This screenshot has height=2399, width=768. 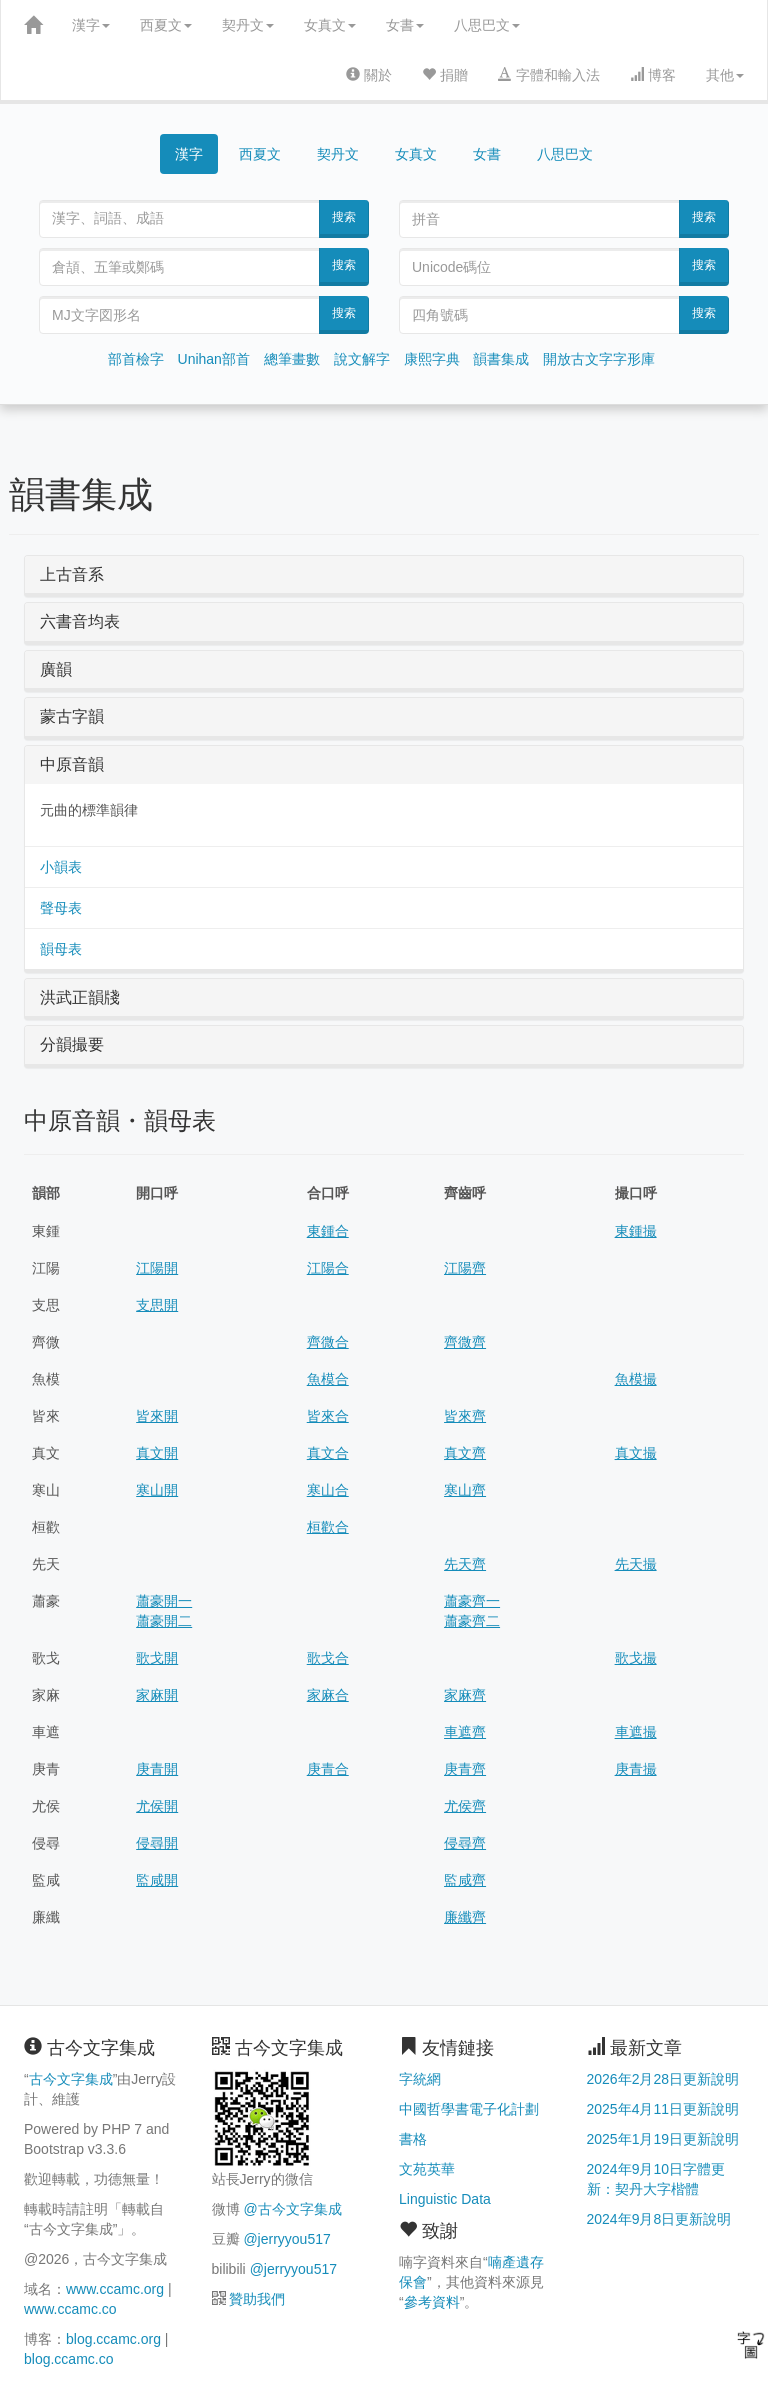 I want to click on 總筆畫數, so click(x=292, y=359).